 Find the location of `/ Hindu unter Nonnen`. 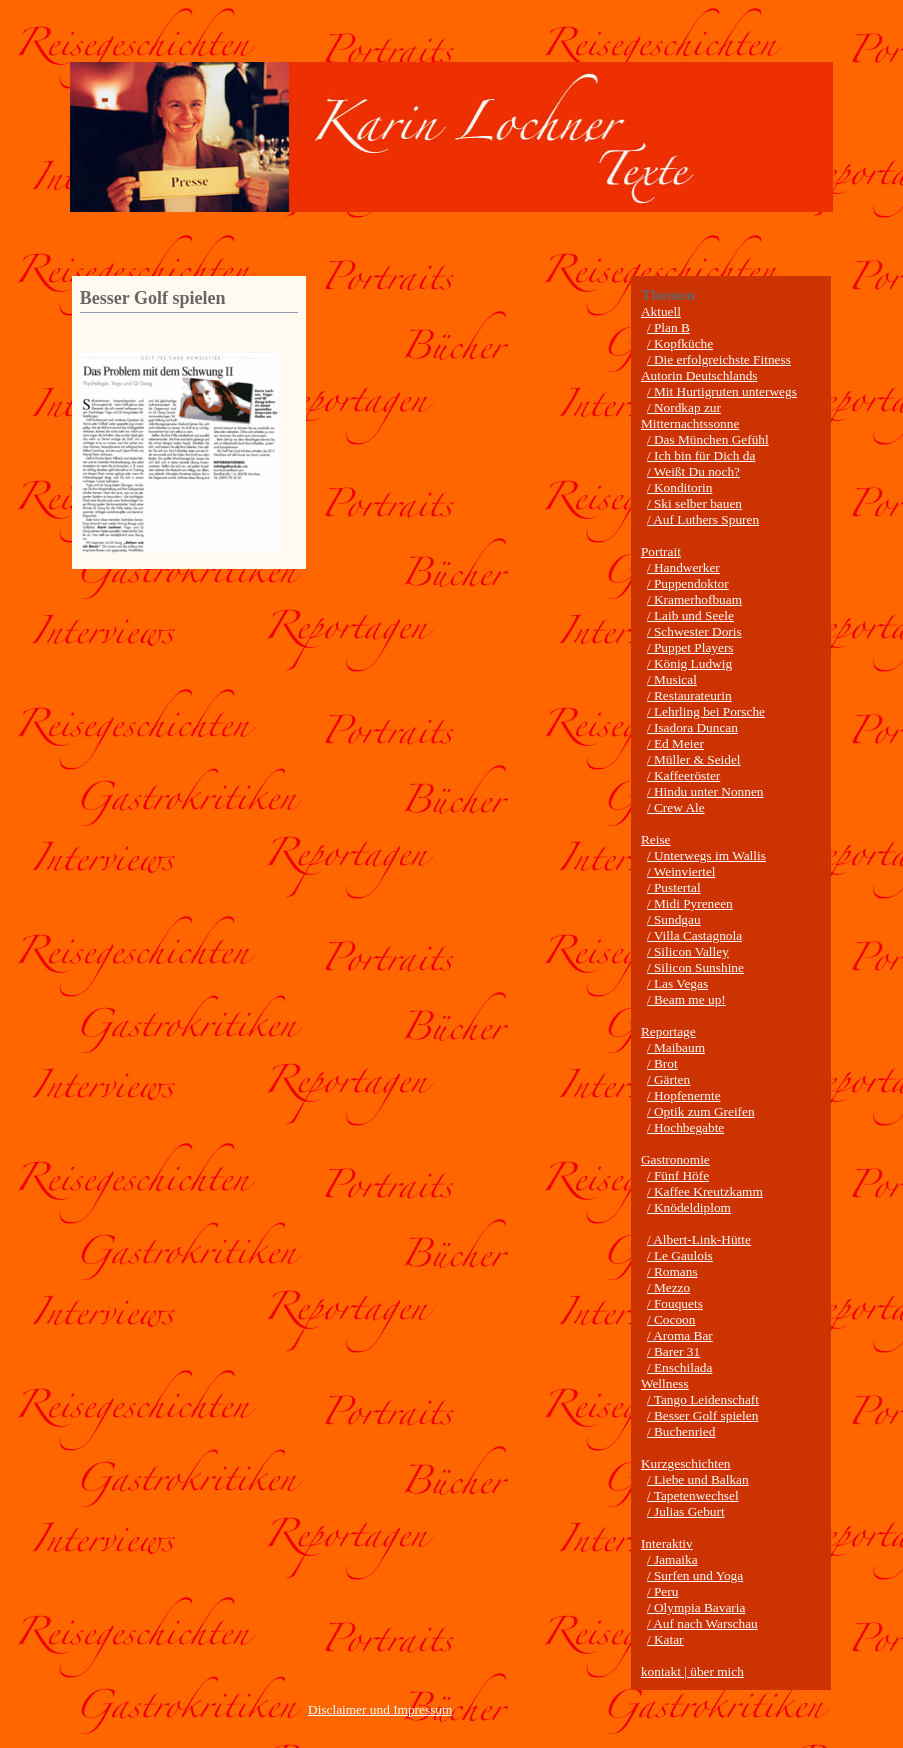

/ Hindu unter Nonnen is located at coordinates (705, 791).